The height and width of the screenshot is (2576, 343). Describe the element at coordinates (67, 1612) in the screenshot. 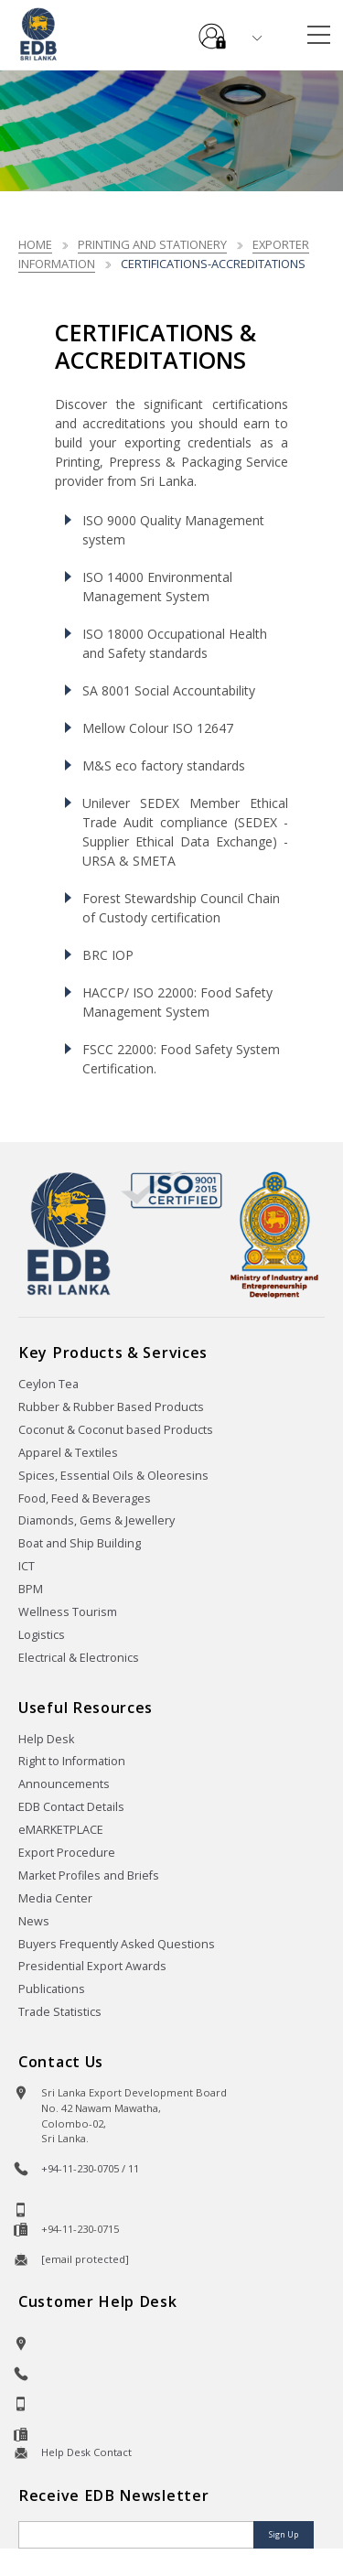

I see `Wellness Tourism` at that location.